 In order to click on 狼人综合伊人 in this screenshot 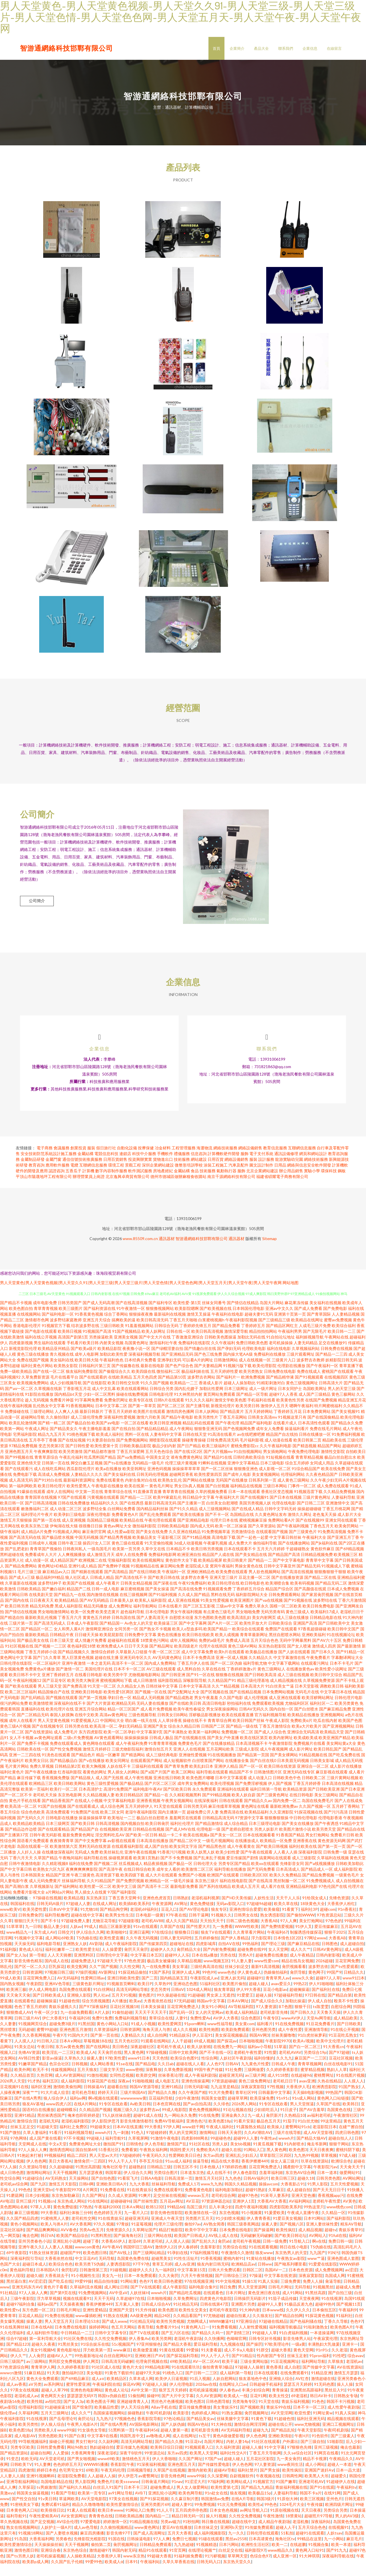, I will do `click(55, 2109)`.